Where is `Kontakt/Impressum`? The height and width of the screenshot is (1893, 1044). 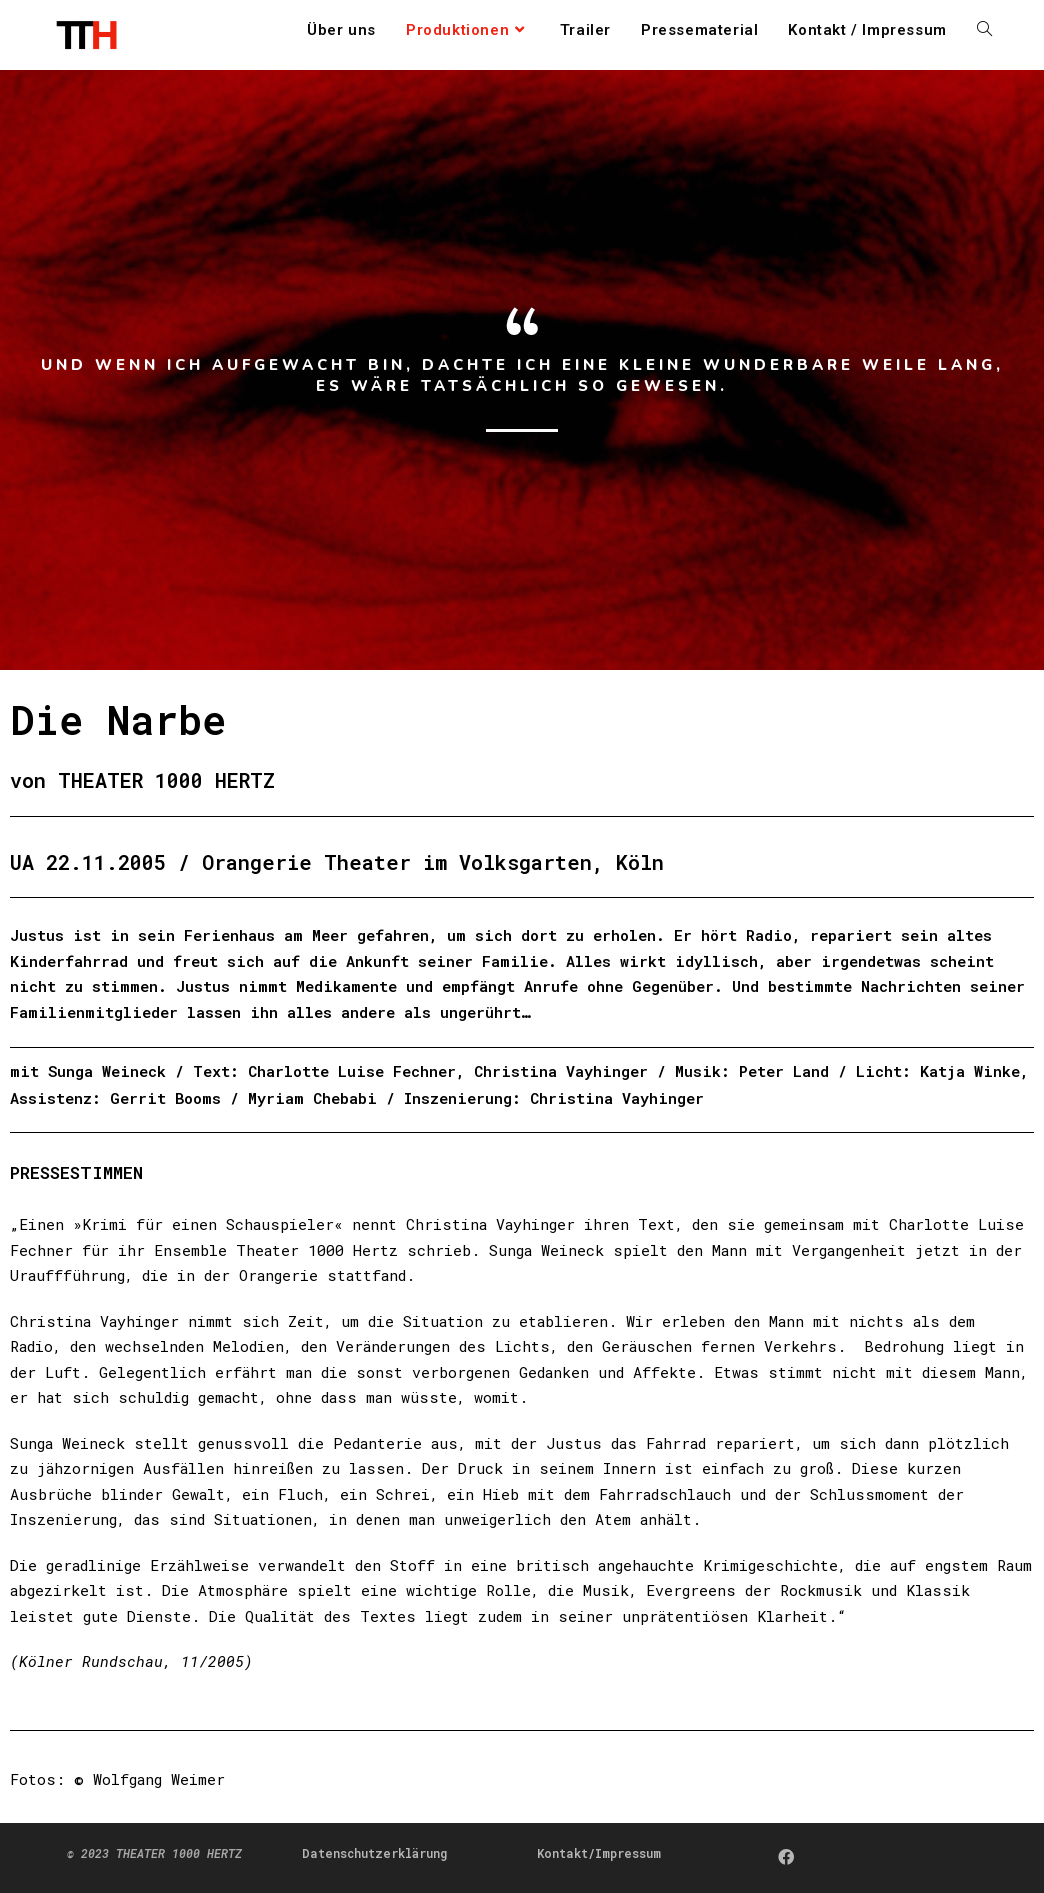
Kontakt/Impressum is located at coordinates (599, 1853).